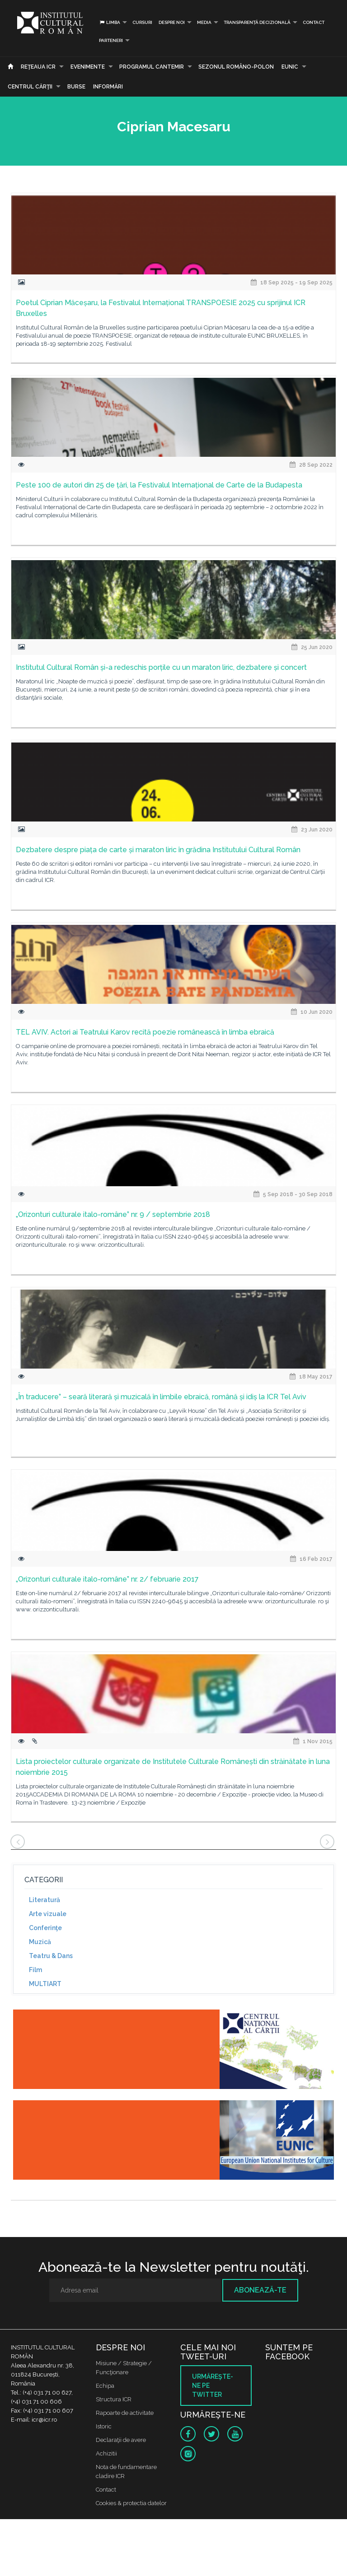 Image resolution: width=347 pixels, height=2576 pixels. Describe the element at coordinates (289, 67) in the screenshot. I see `EUNIC` at that location.